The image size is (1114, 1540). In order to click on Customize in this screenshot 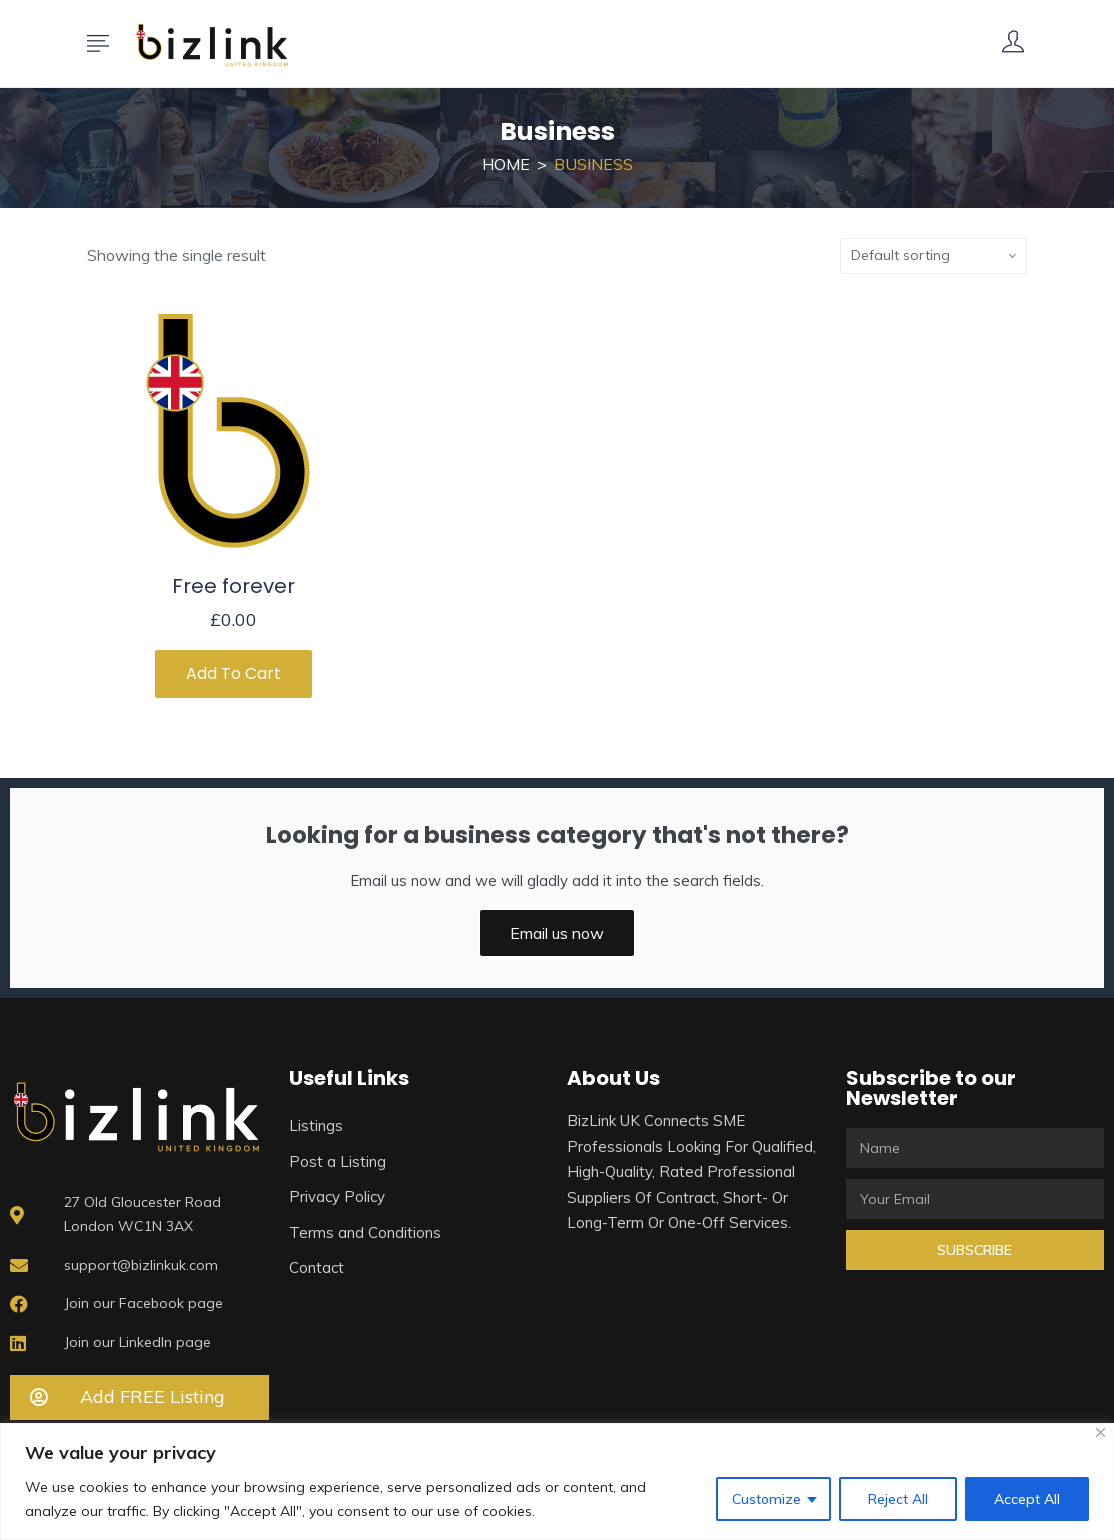, I will do `click(766, 1499)`.